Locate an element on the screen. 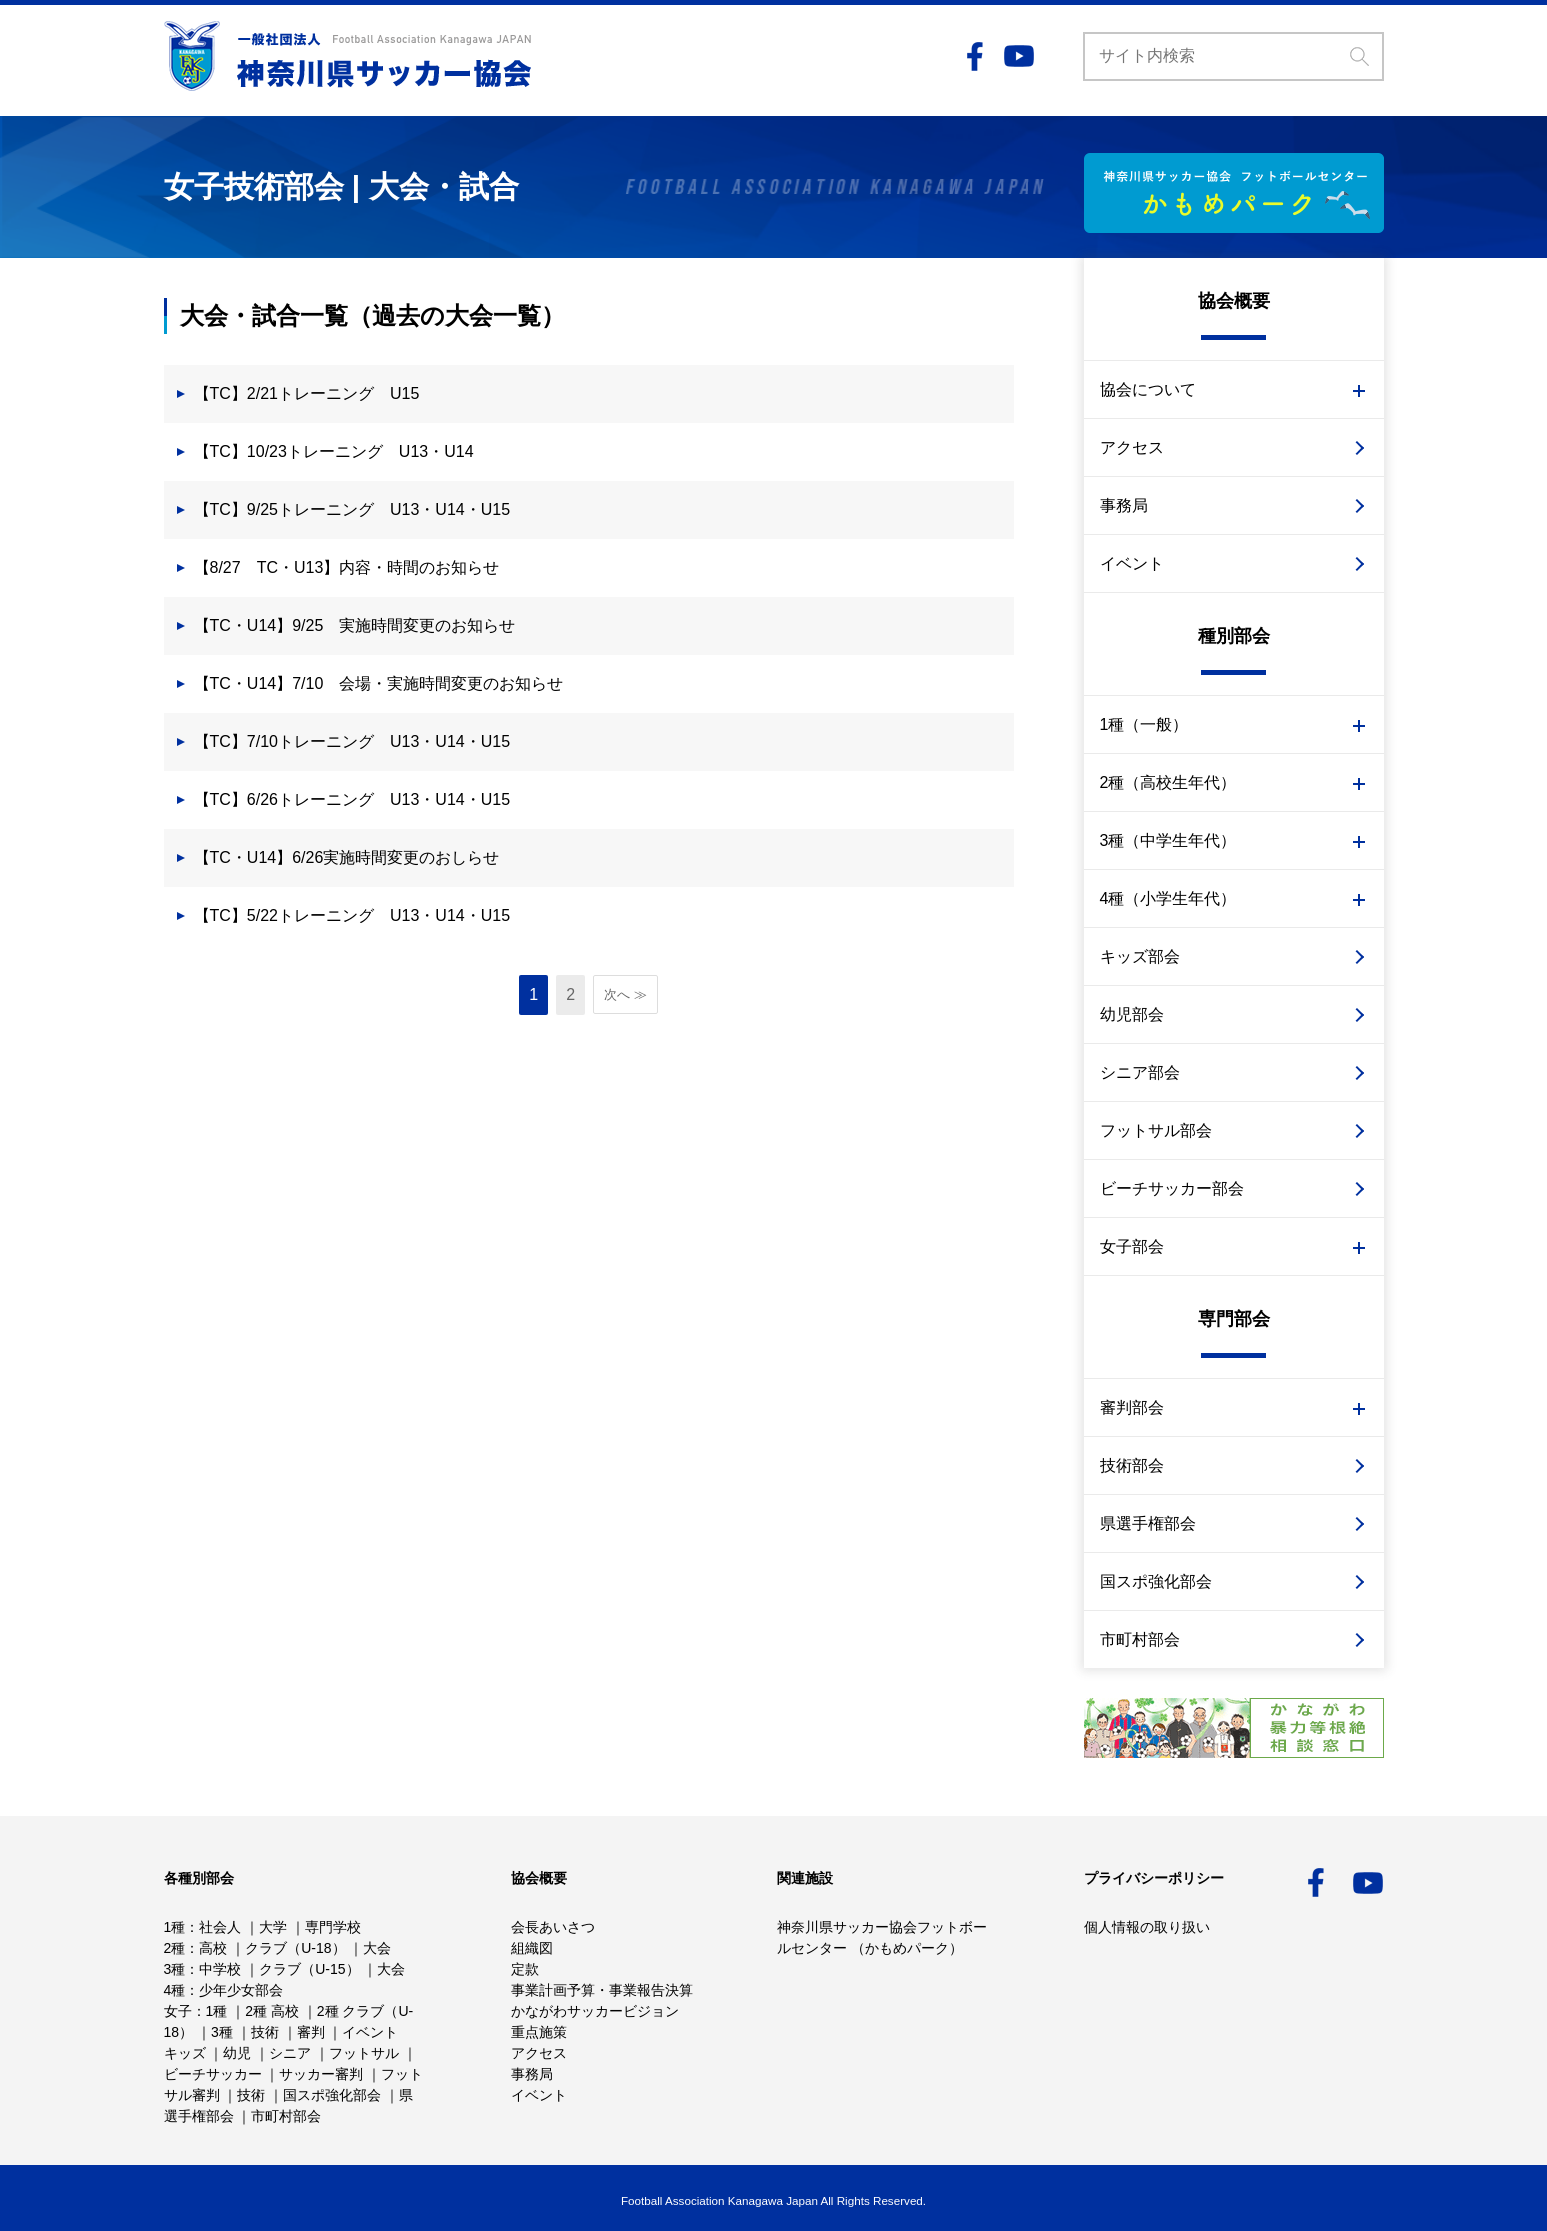  中学校 is located at coordinates (220, 1969).